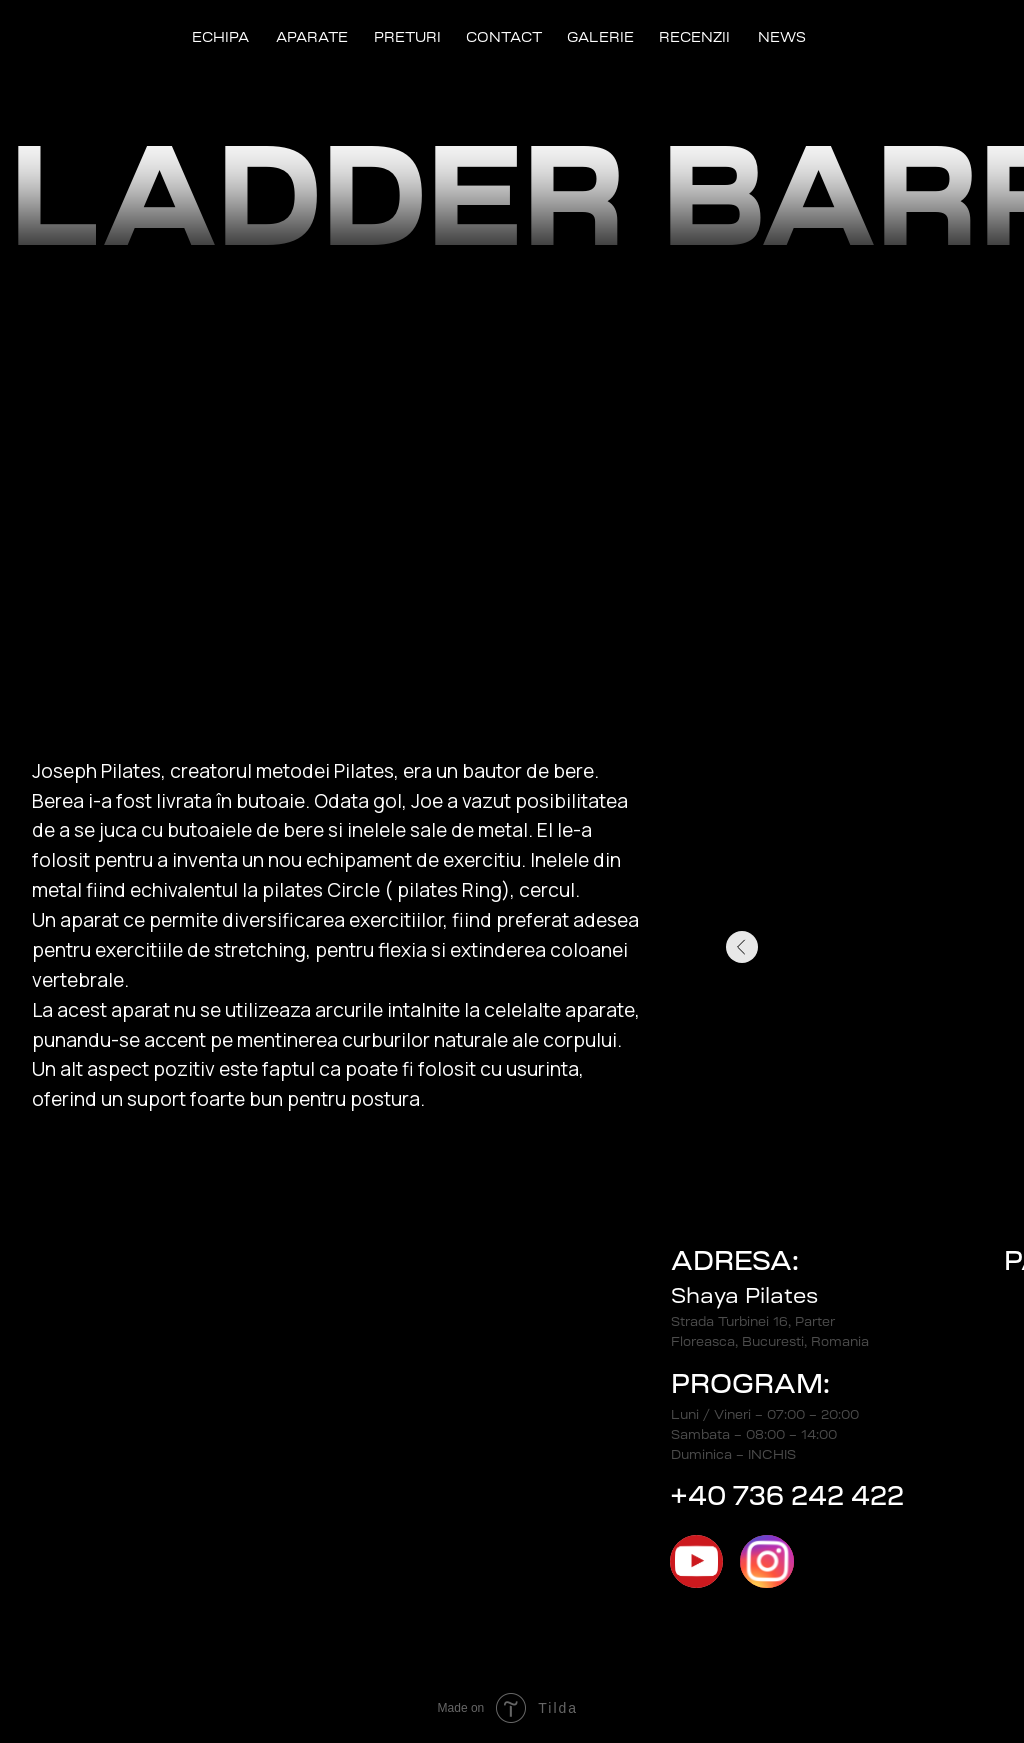  Describe the element at coordinates (787, 1495) in the screenshot. I see `+40 736 242 422` at that location.